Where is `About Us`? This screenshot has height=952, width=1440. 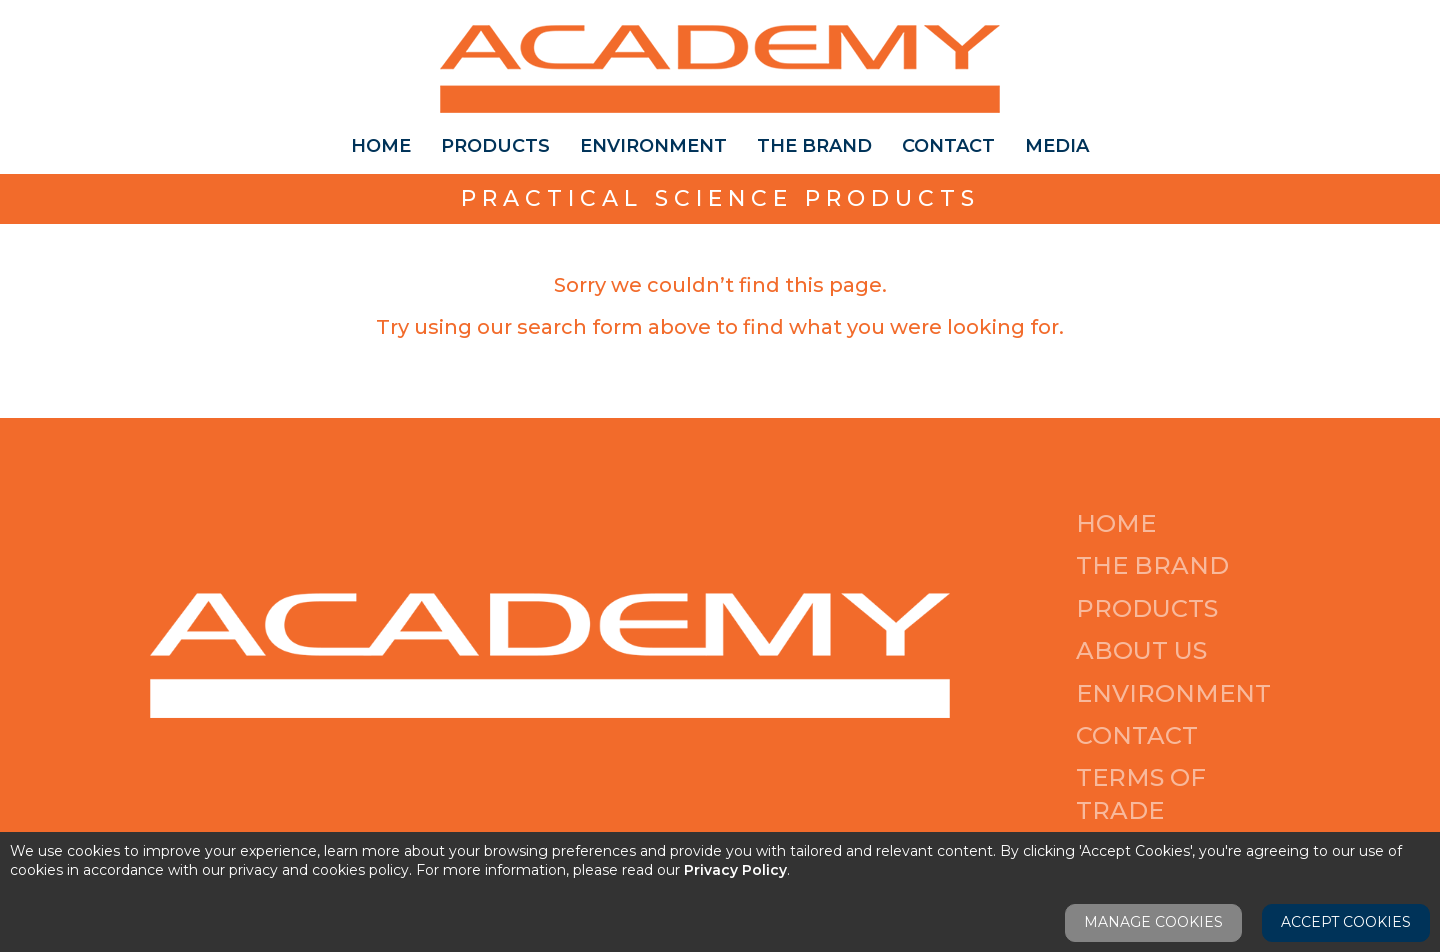
About Us is located at coordinates (1141, 650).